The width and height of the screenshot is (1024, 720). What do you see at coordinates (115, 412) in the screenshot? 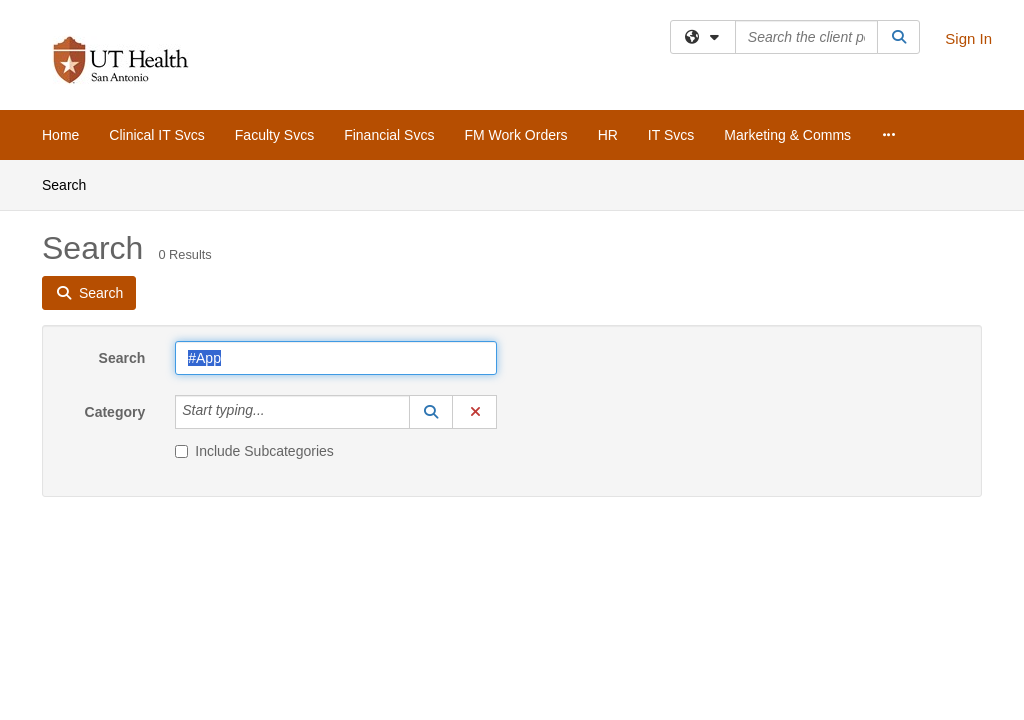
I see `Category` at bounding box center [115, 412].